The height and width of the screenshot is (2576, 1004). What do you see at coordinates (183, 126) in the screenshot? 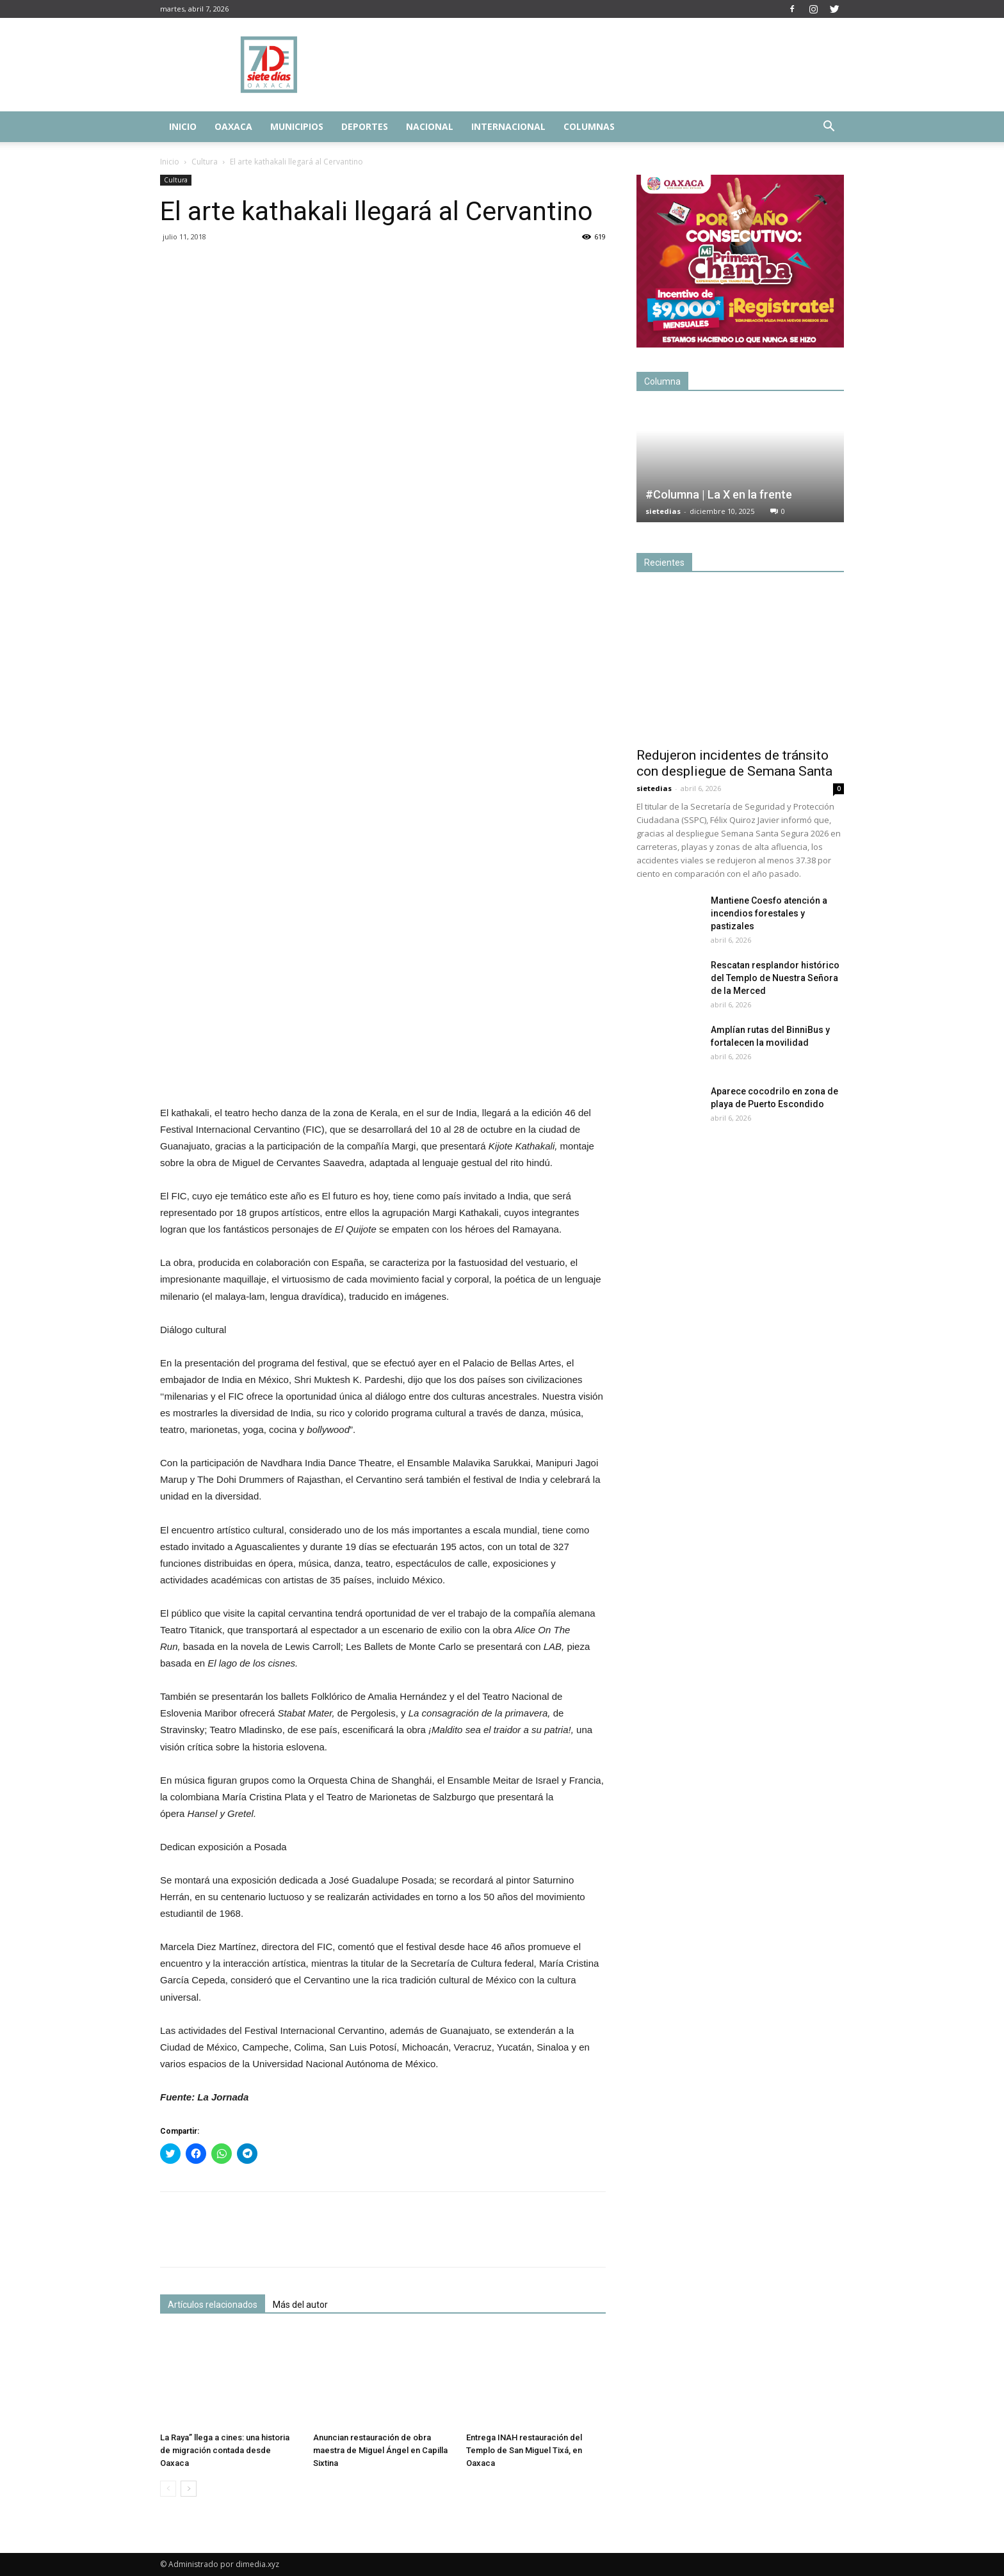
I see `Inicio` at bounding box center [183, 126].